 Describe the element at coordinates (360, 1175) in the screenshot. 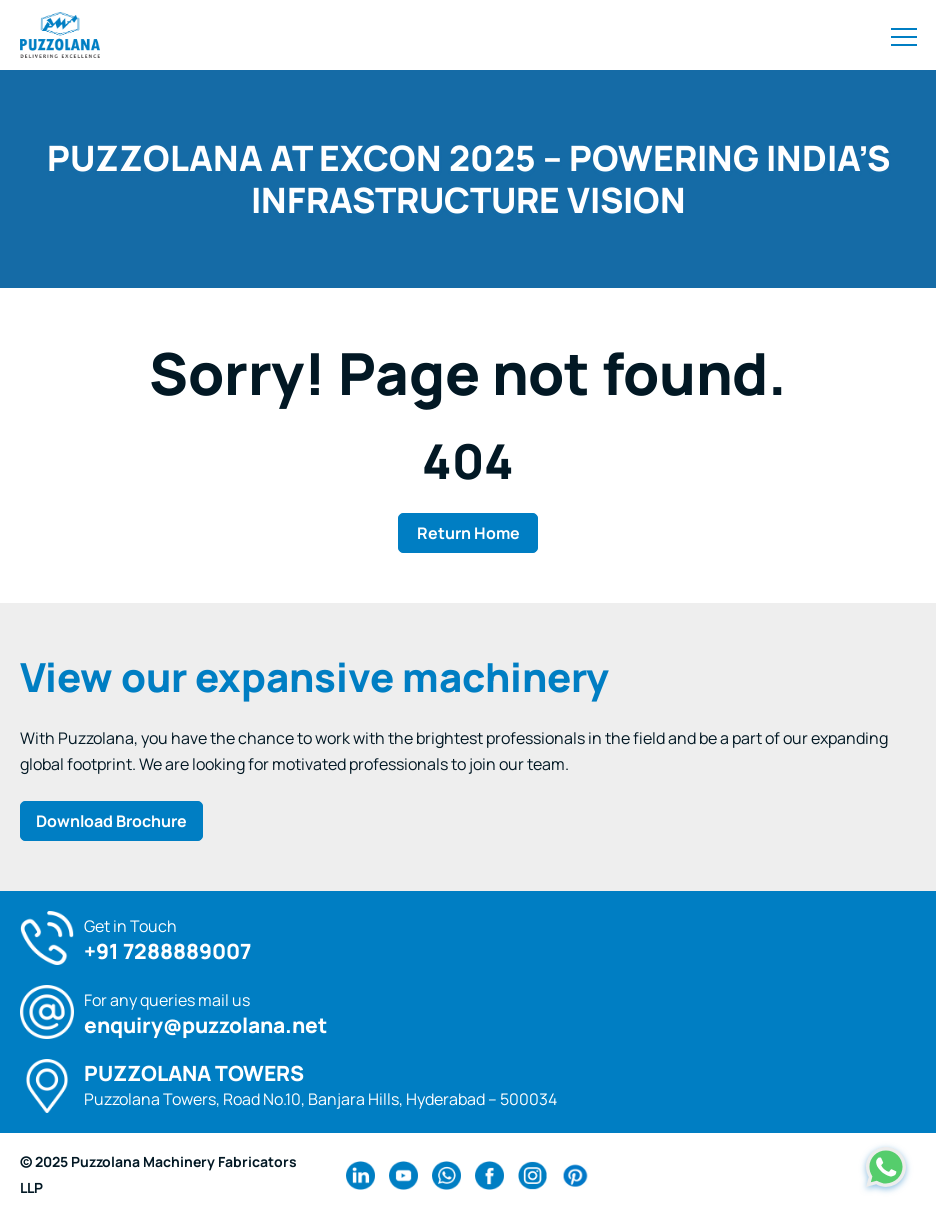

I see `[linkedin Link]` at that location.